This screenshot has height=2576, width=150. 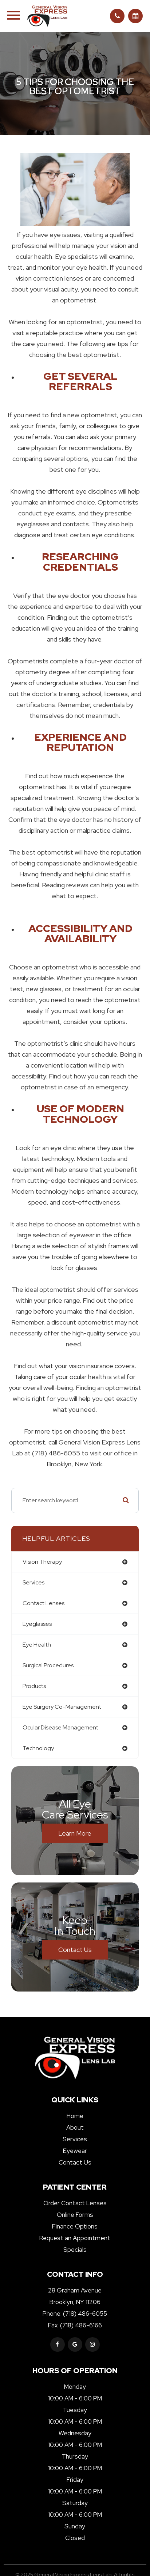 What do you see at coordinates (33, 1582) in the screenshot?
I see `services` at bounding box center [33, 1582].